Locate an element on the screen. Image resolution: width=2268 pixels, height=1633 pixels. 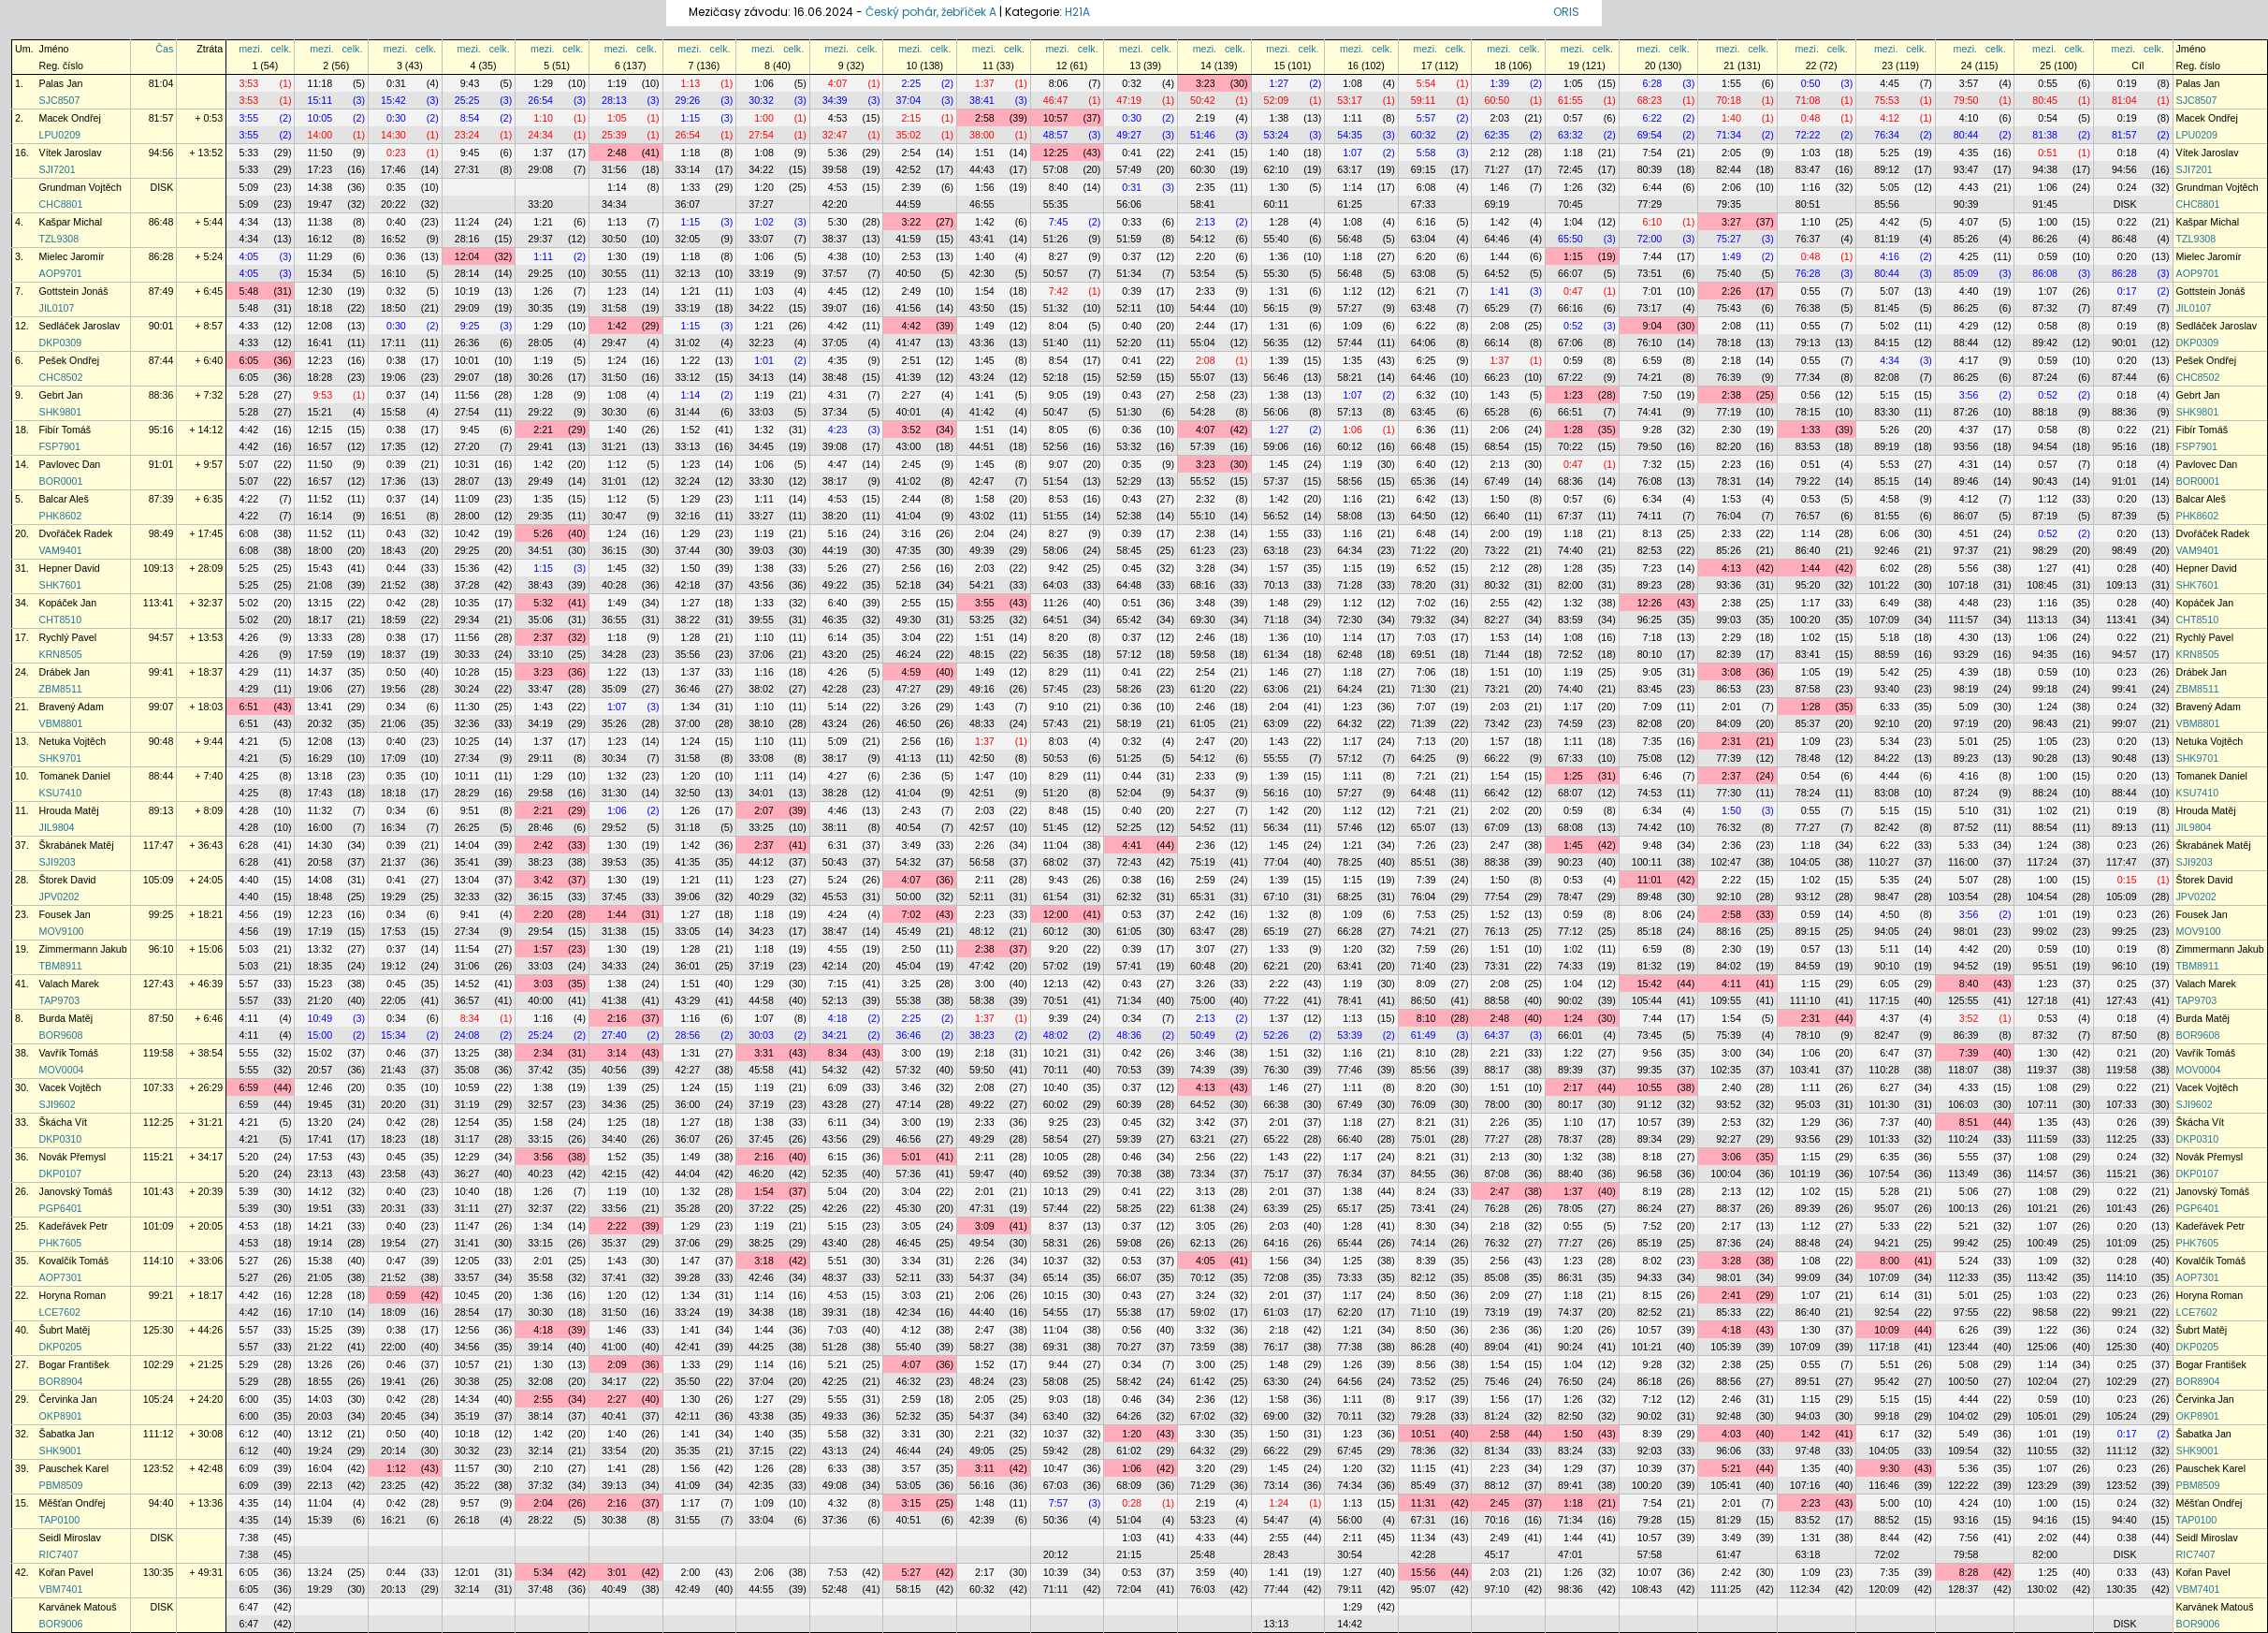
14:00 is located at coordinates (319, 134).